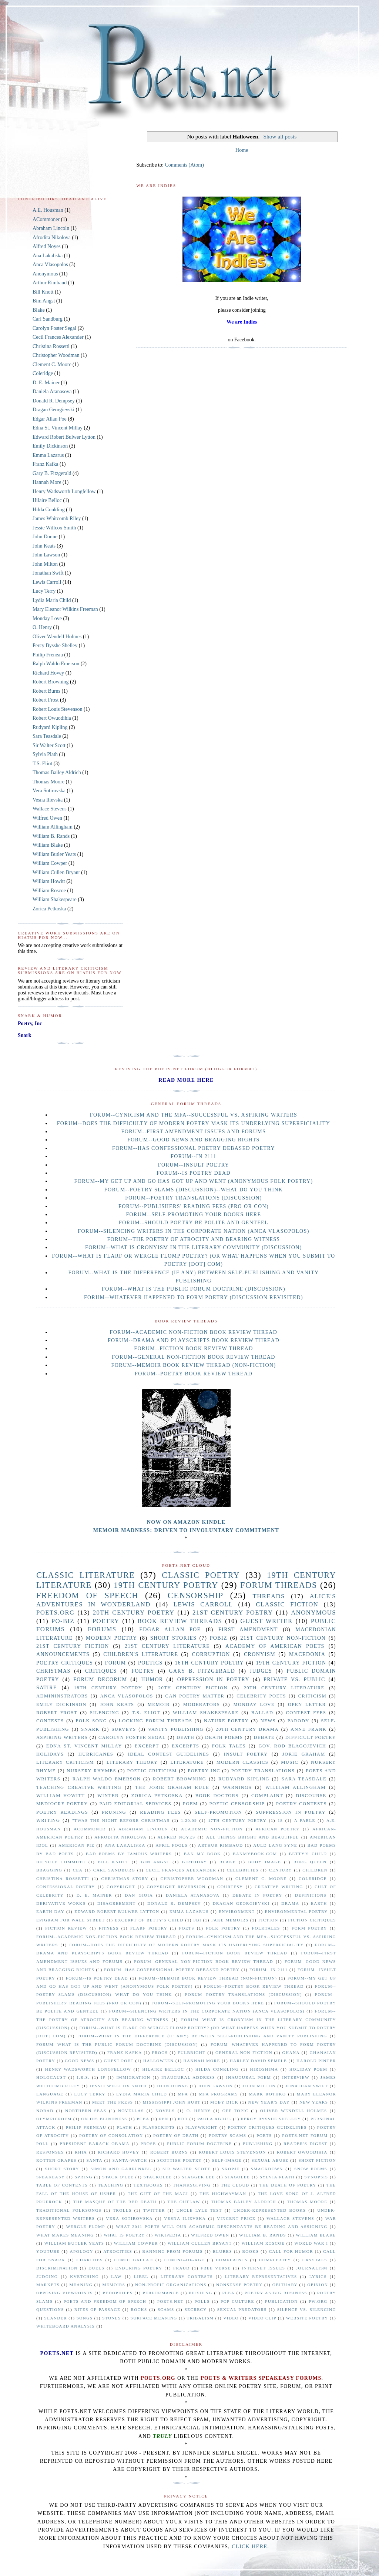 The width and height of the screenshot is (379, 2576). I want to click on All Things Bright and Beautiful, so click(252, 1837).